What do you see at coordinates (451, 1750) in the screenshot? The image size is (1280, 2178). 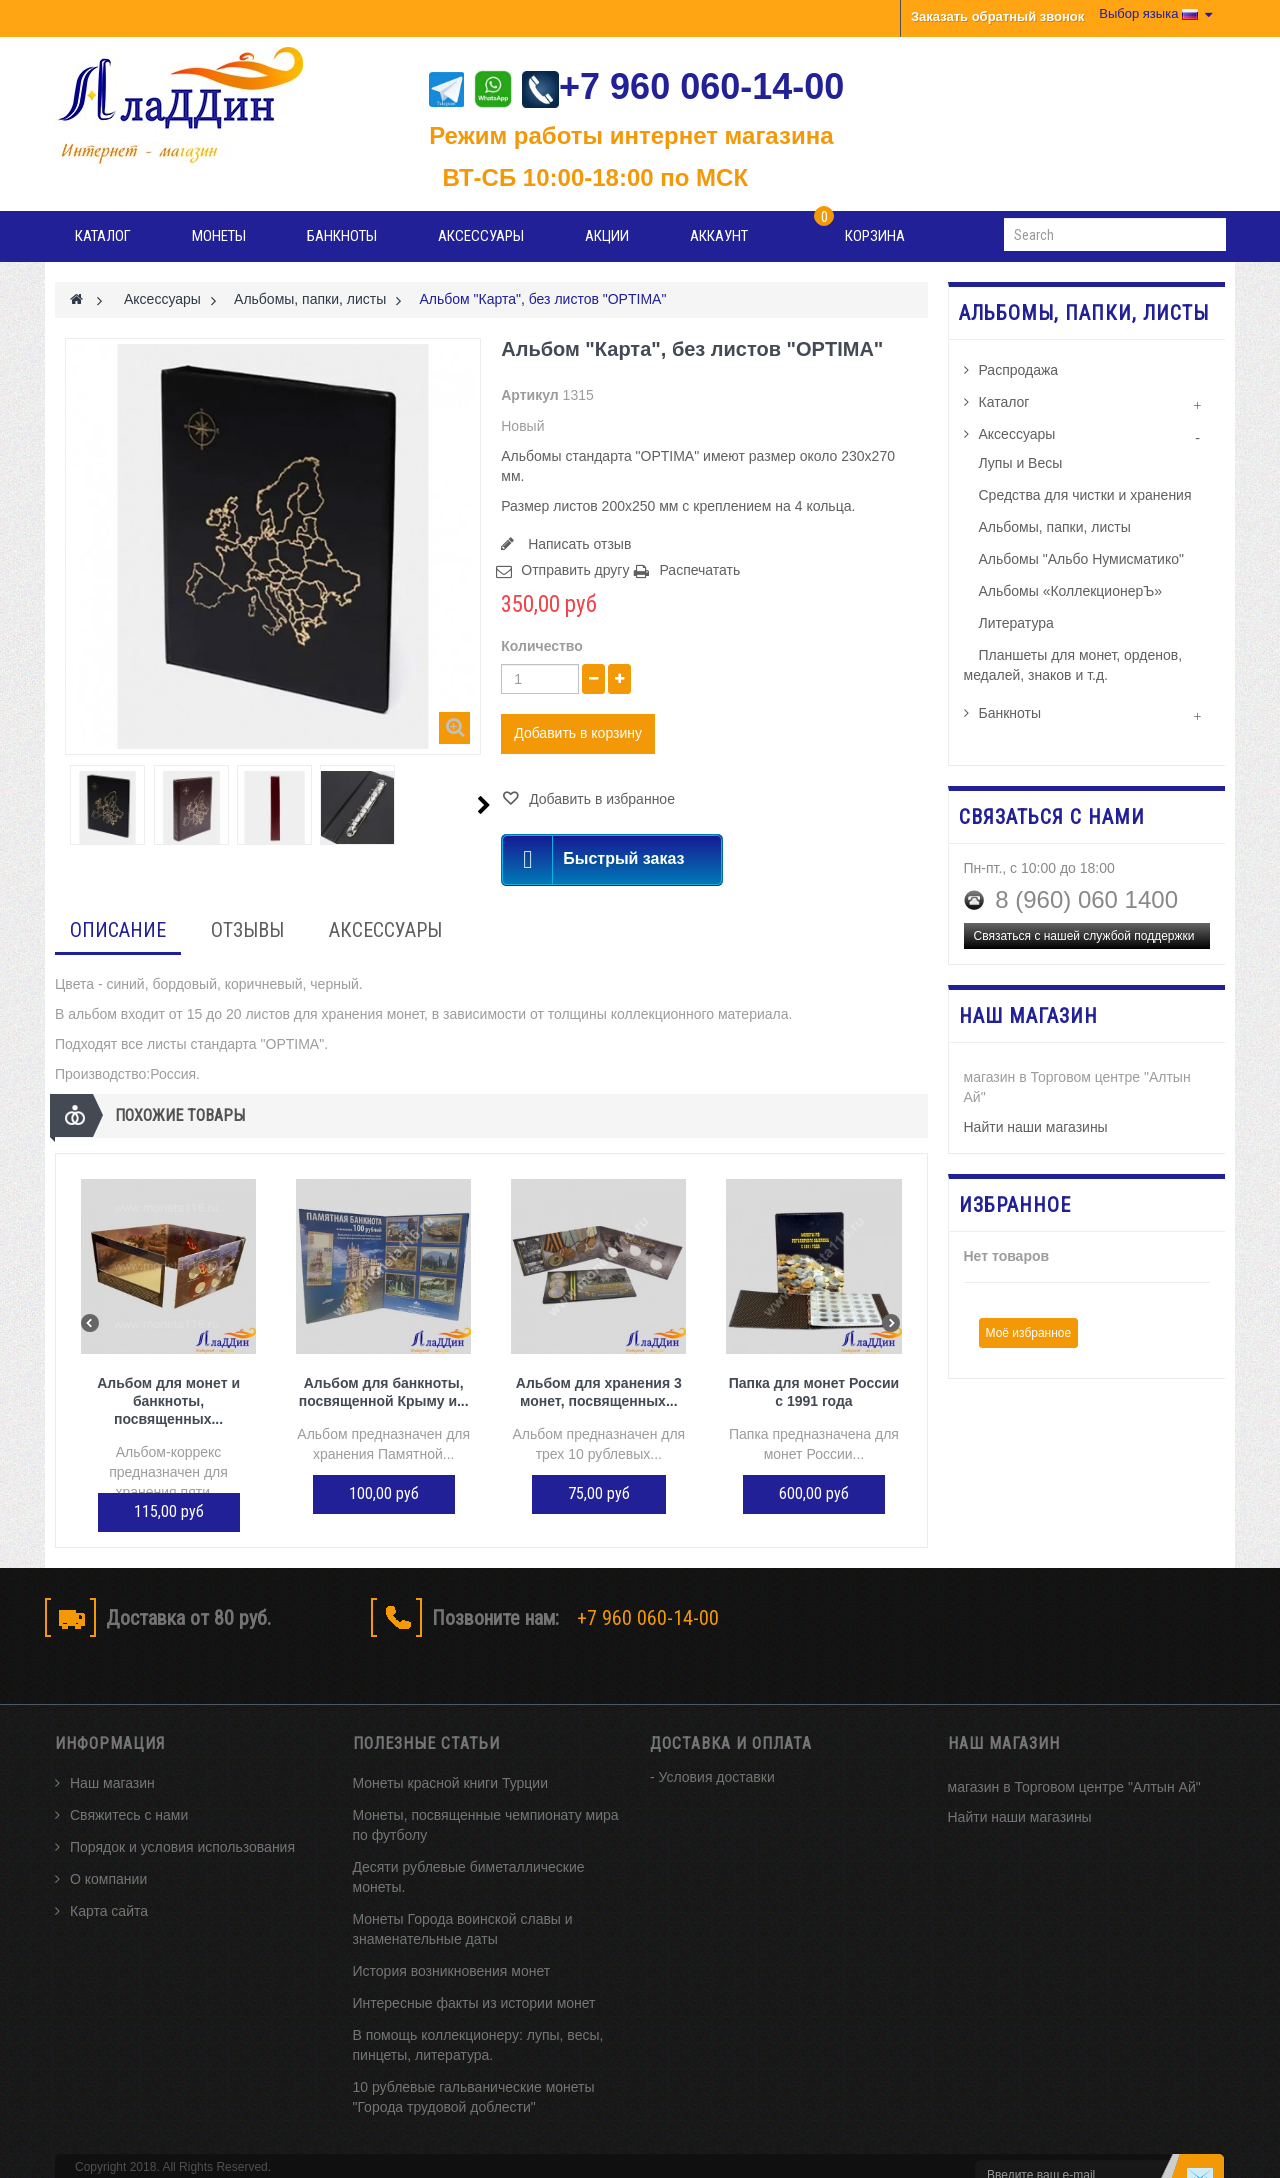 I see `Монеты красной книги Турции` at bounding box center [451, 1750].